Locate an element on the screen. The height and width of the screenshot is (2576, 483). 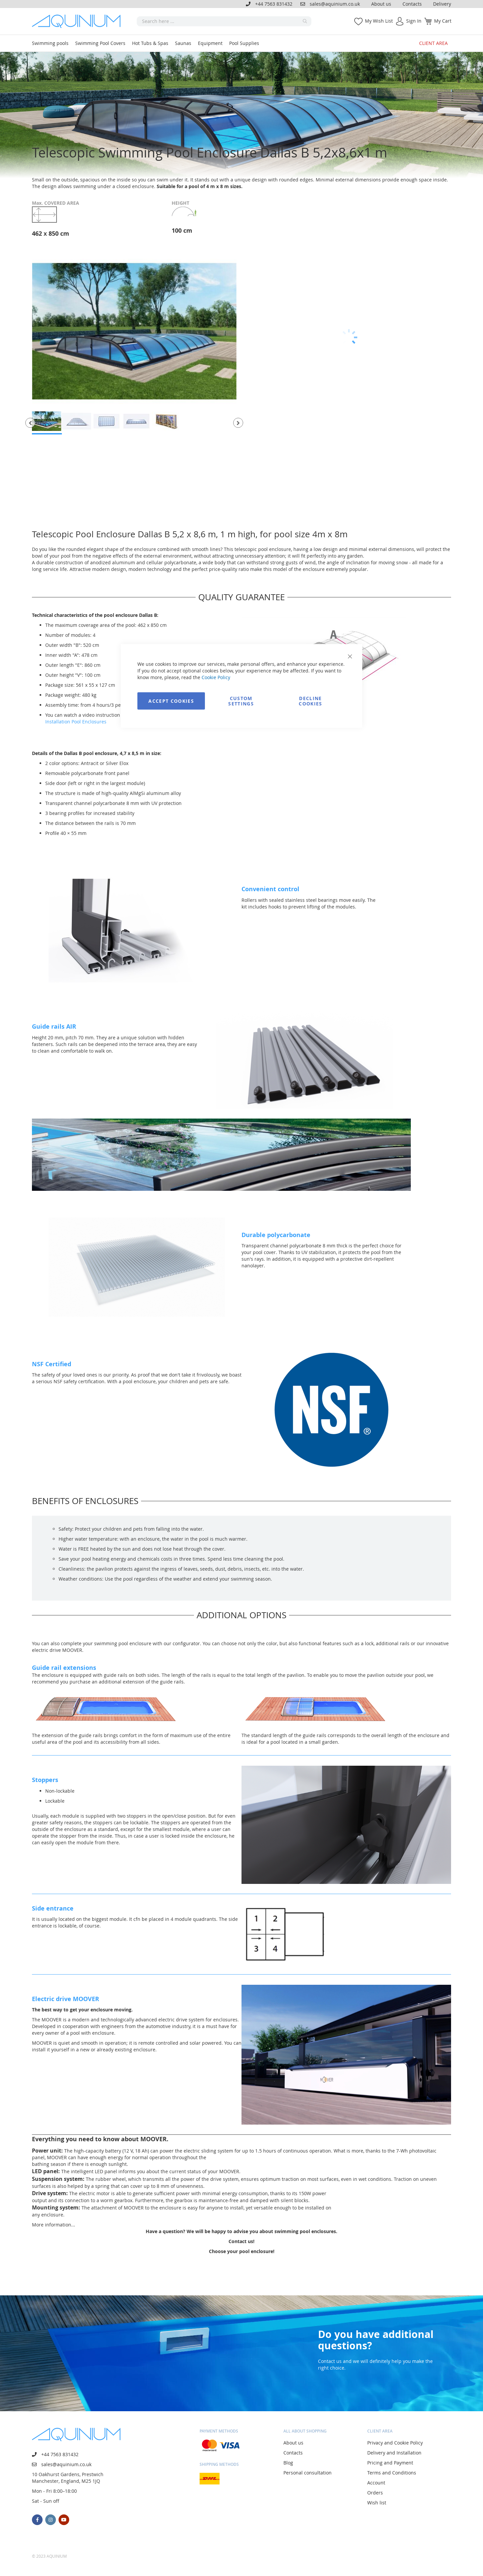
Custom Settings is located at coordinates (241, 701).